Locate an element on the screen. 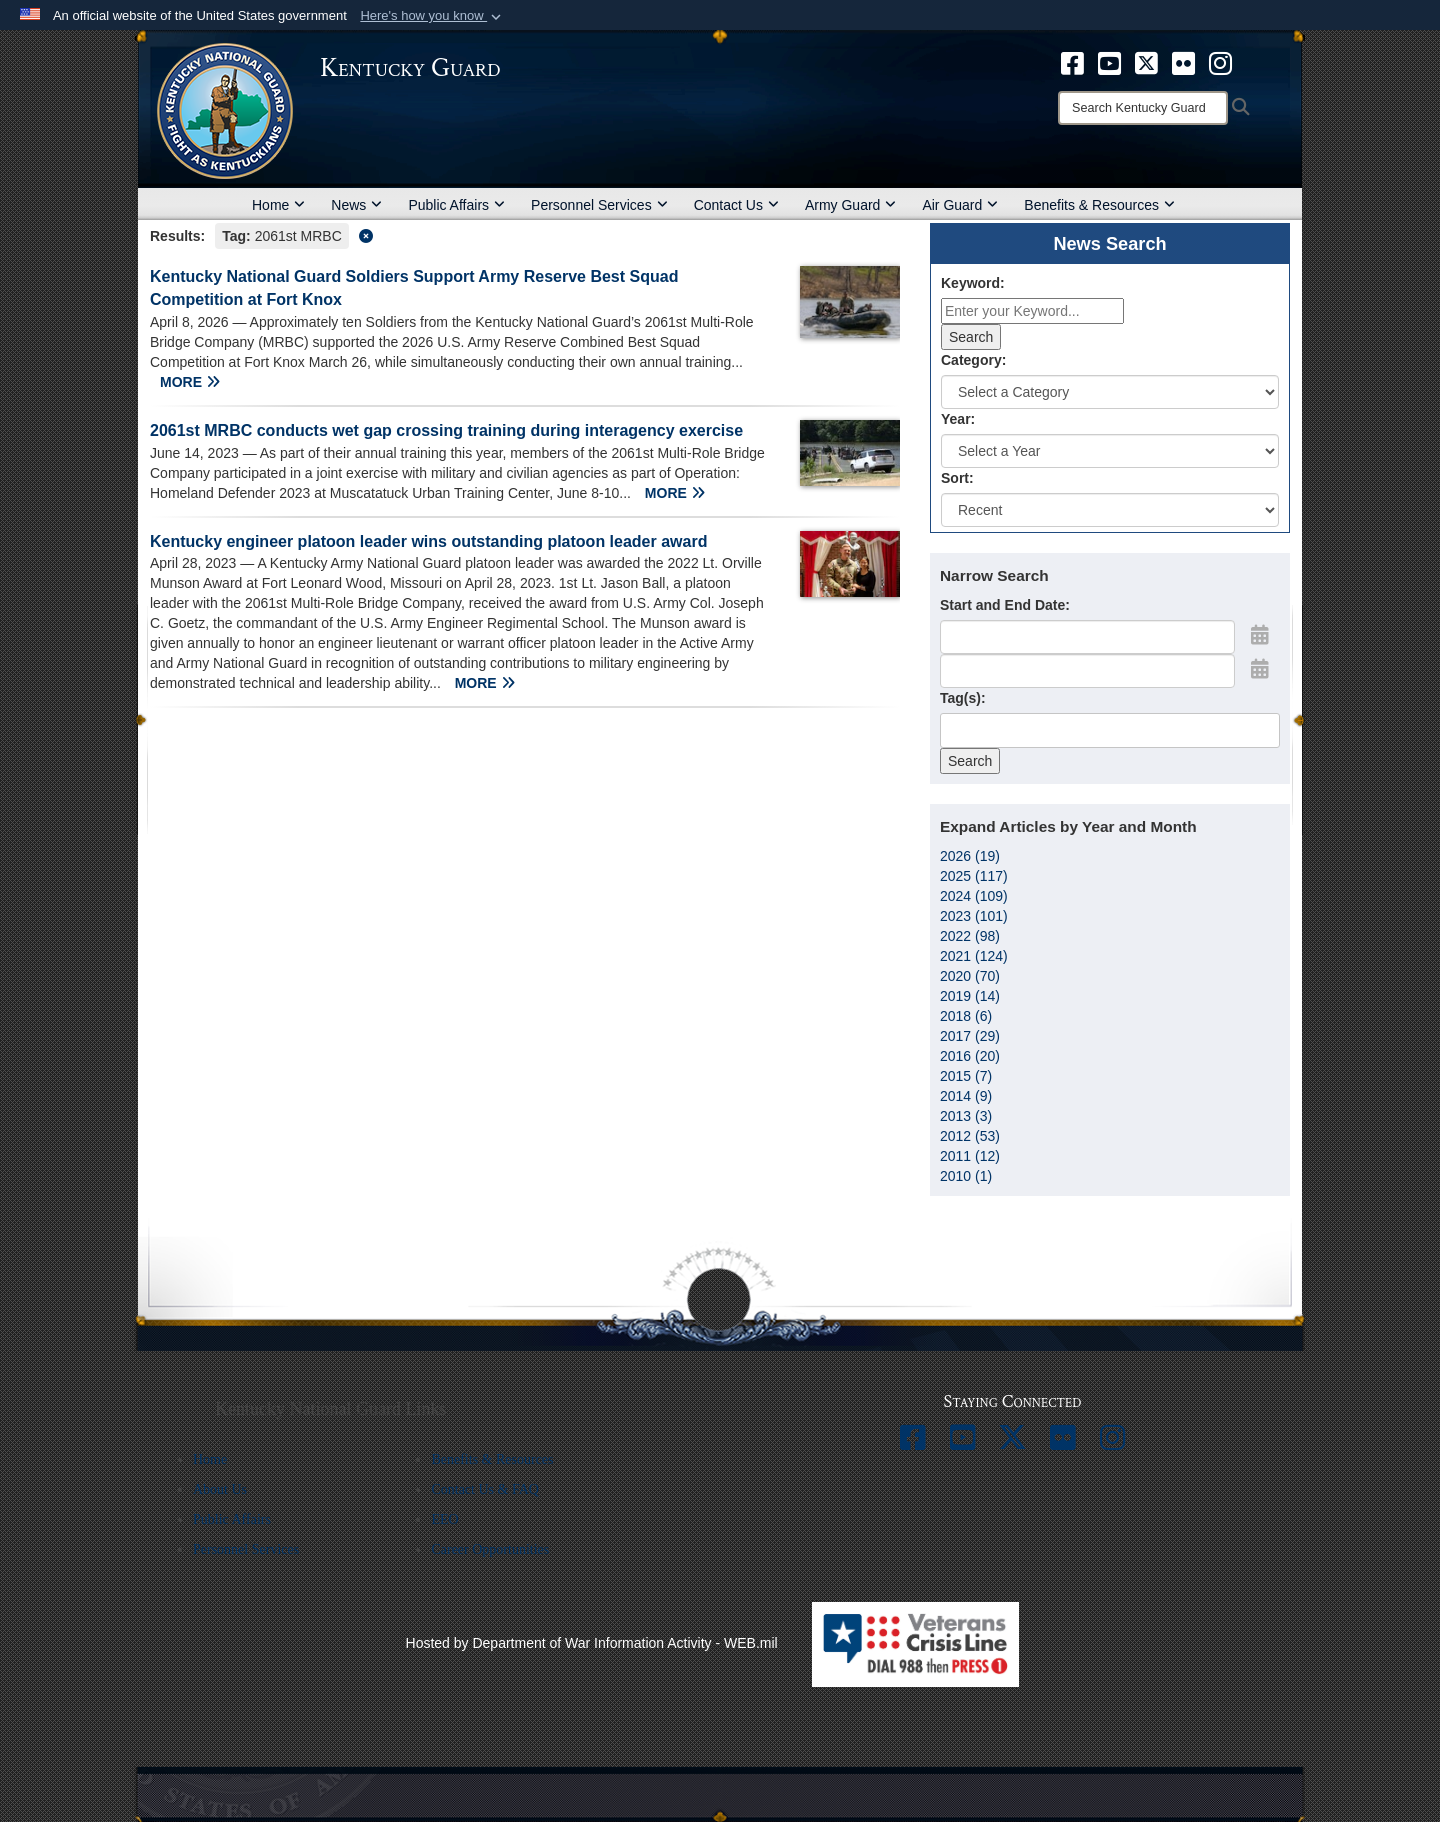  Contact Us & FAQ is located at coordinates (484, 1489).